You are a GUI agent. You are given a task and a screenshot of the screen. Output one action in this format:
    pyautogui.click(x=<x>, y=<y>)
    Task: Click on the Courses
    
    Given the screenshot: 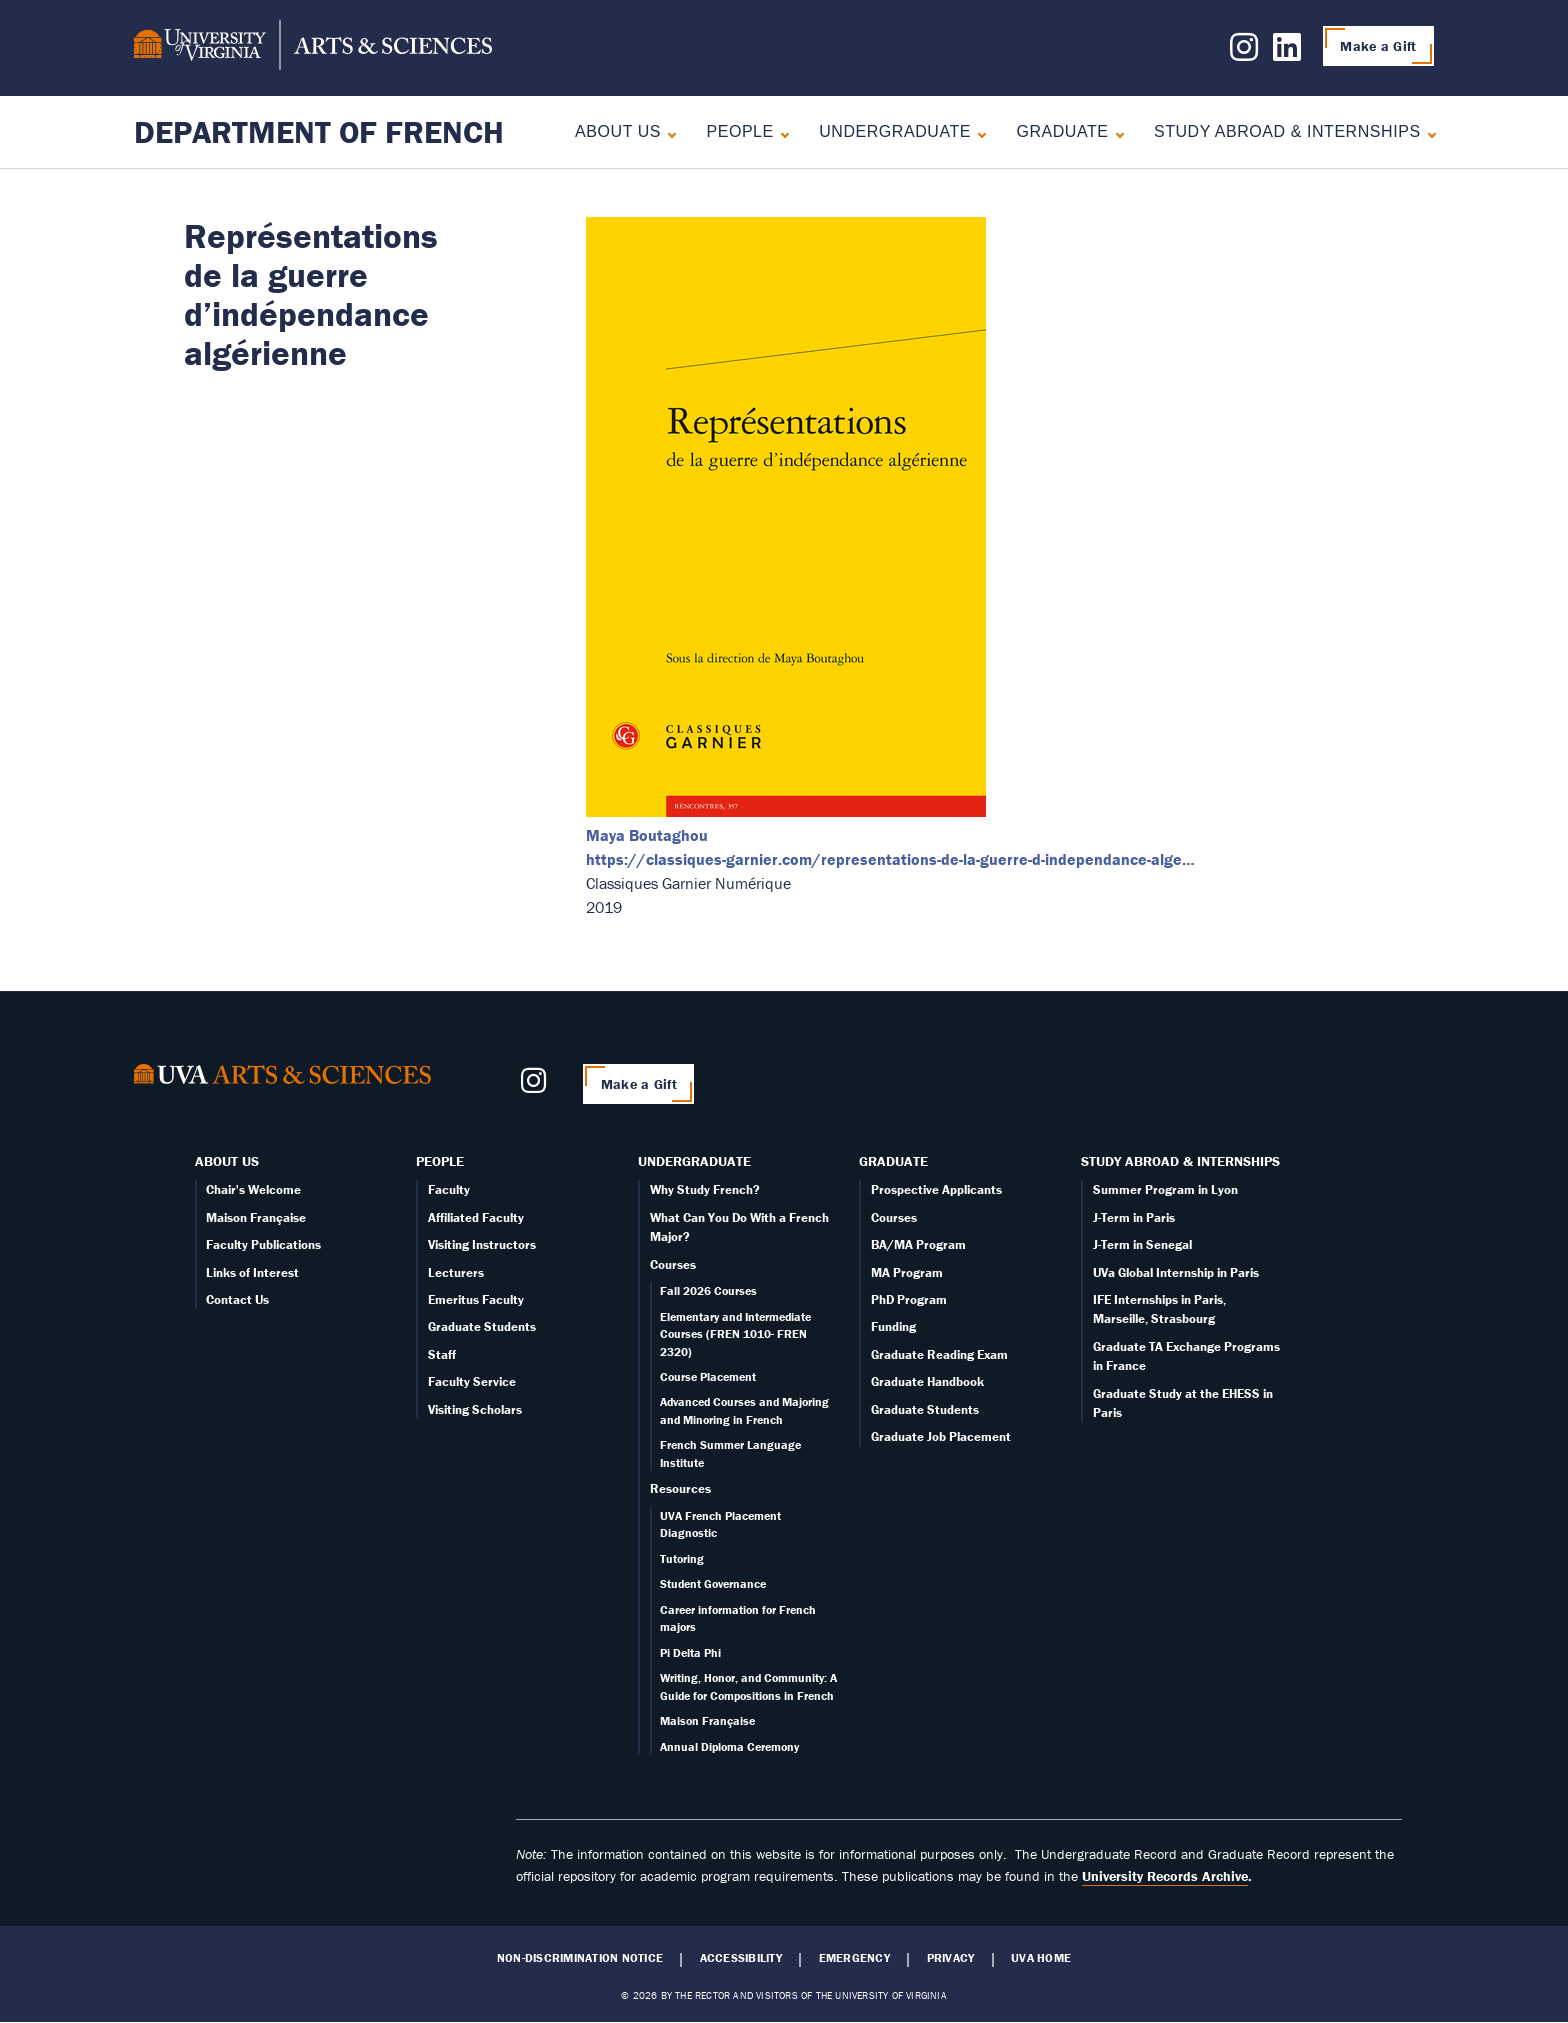 What is the action you would take?
    pyautogui.click(x=673, y=1264)
    